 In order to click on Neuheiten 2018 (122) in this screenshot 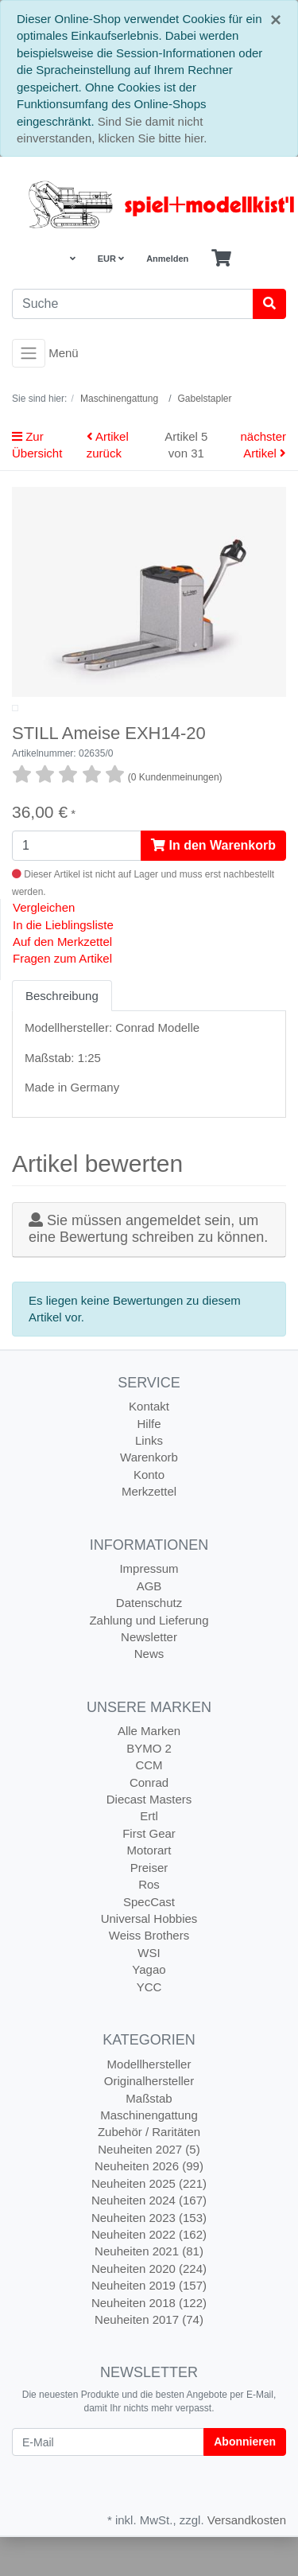, I will do `click(149, 2341)`.